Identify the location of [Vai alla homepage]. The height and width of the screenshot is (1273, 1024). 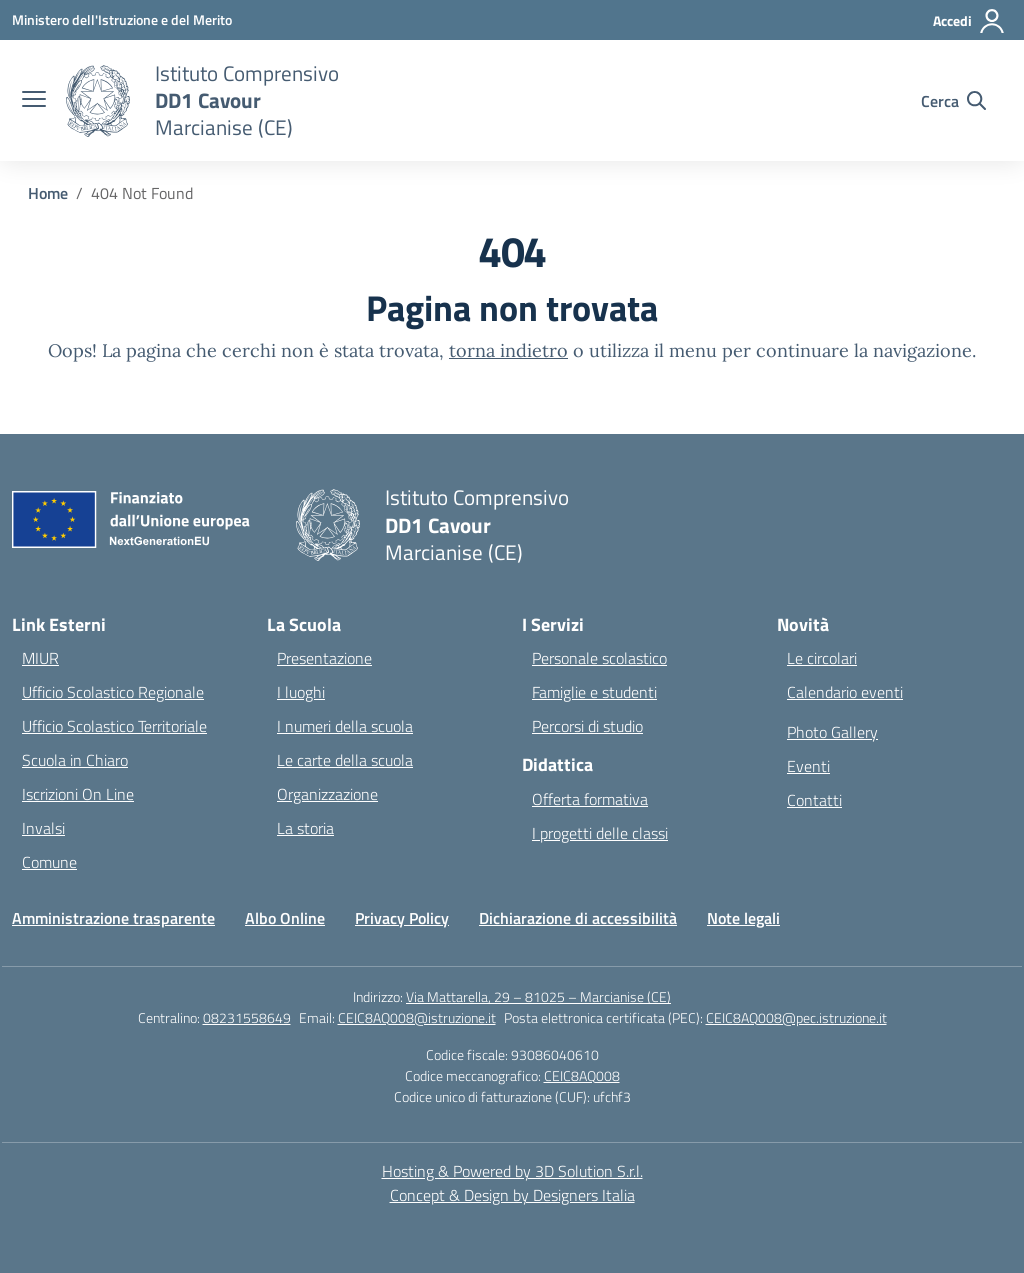
(247, 100).